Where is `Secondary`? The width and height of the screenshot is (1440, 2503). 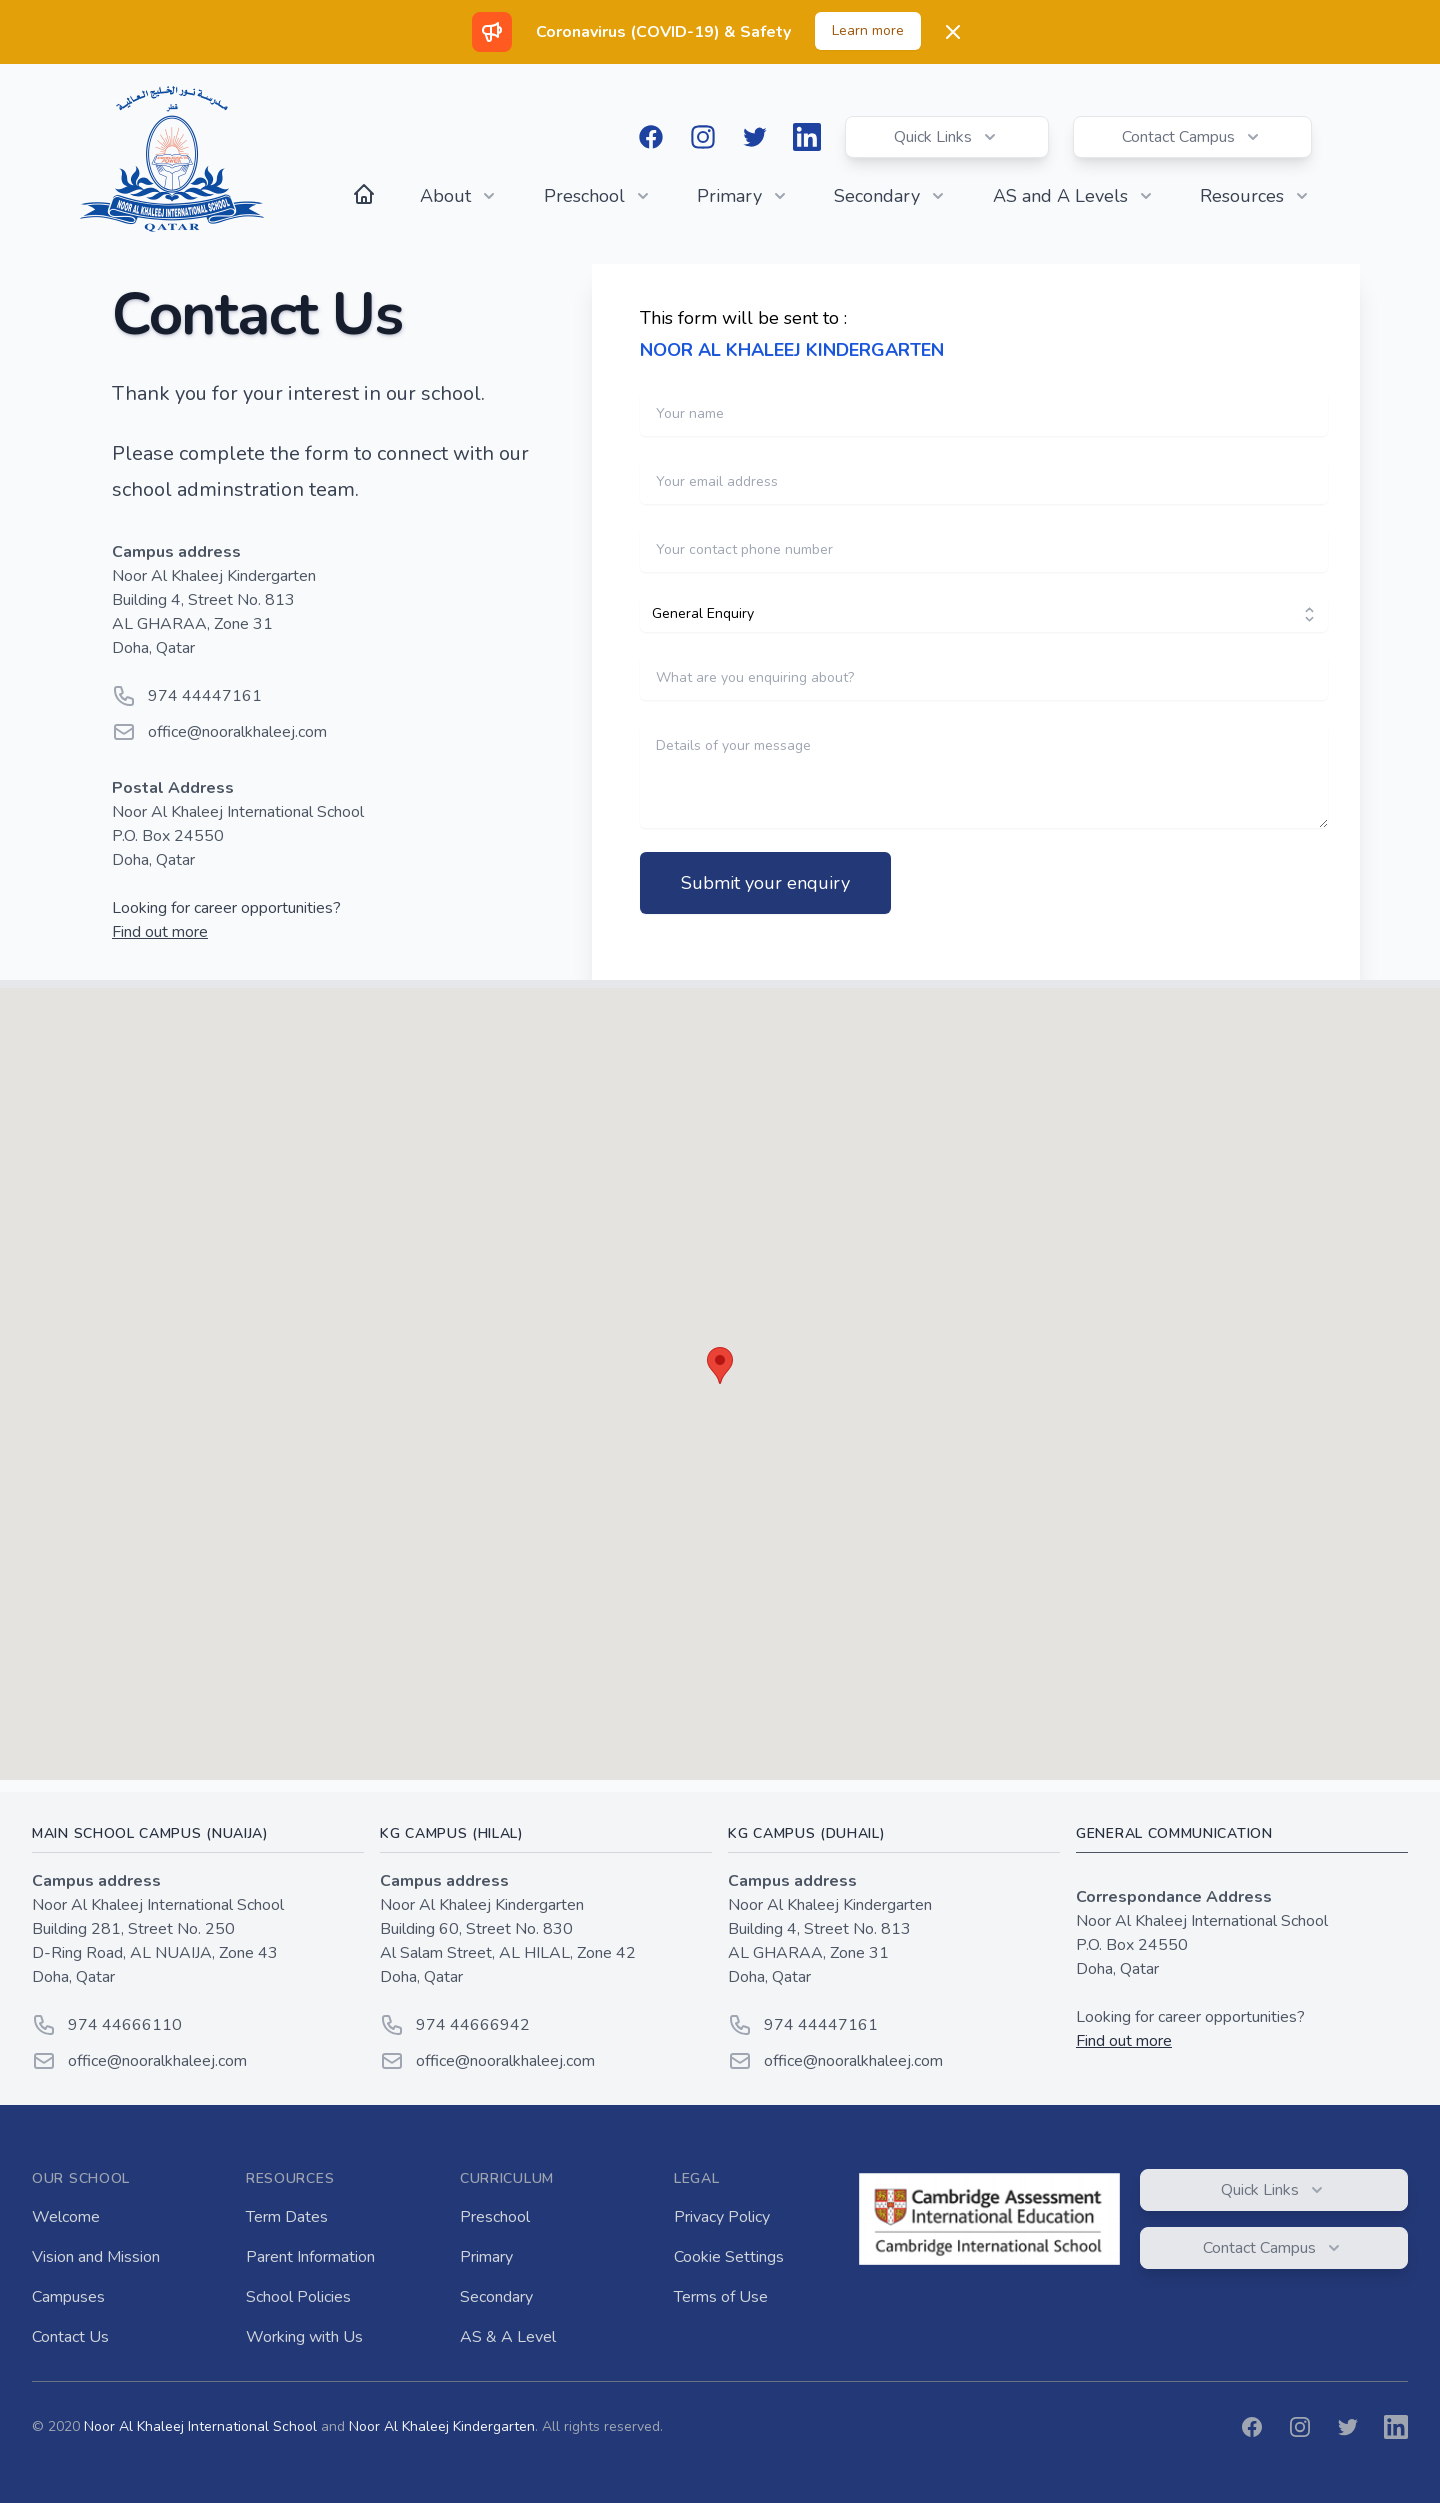
Secondary is located at coordinates (496, 2297).